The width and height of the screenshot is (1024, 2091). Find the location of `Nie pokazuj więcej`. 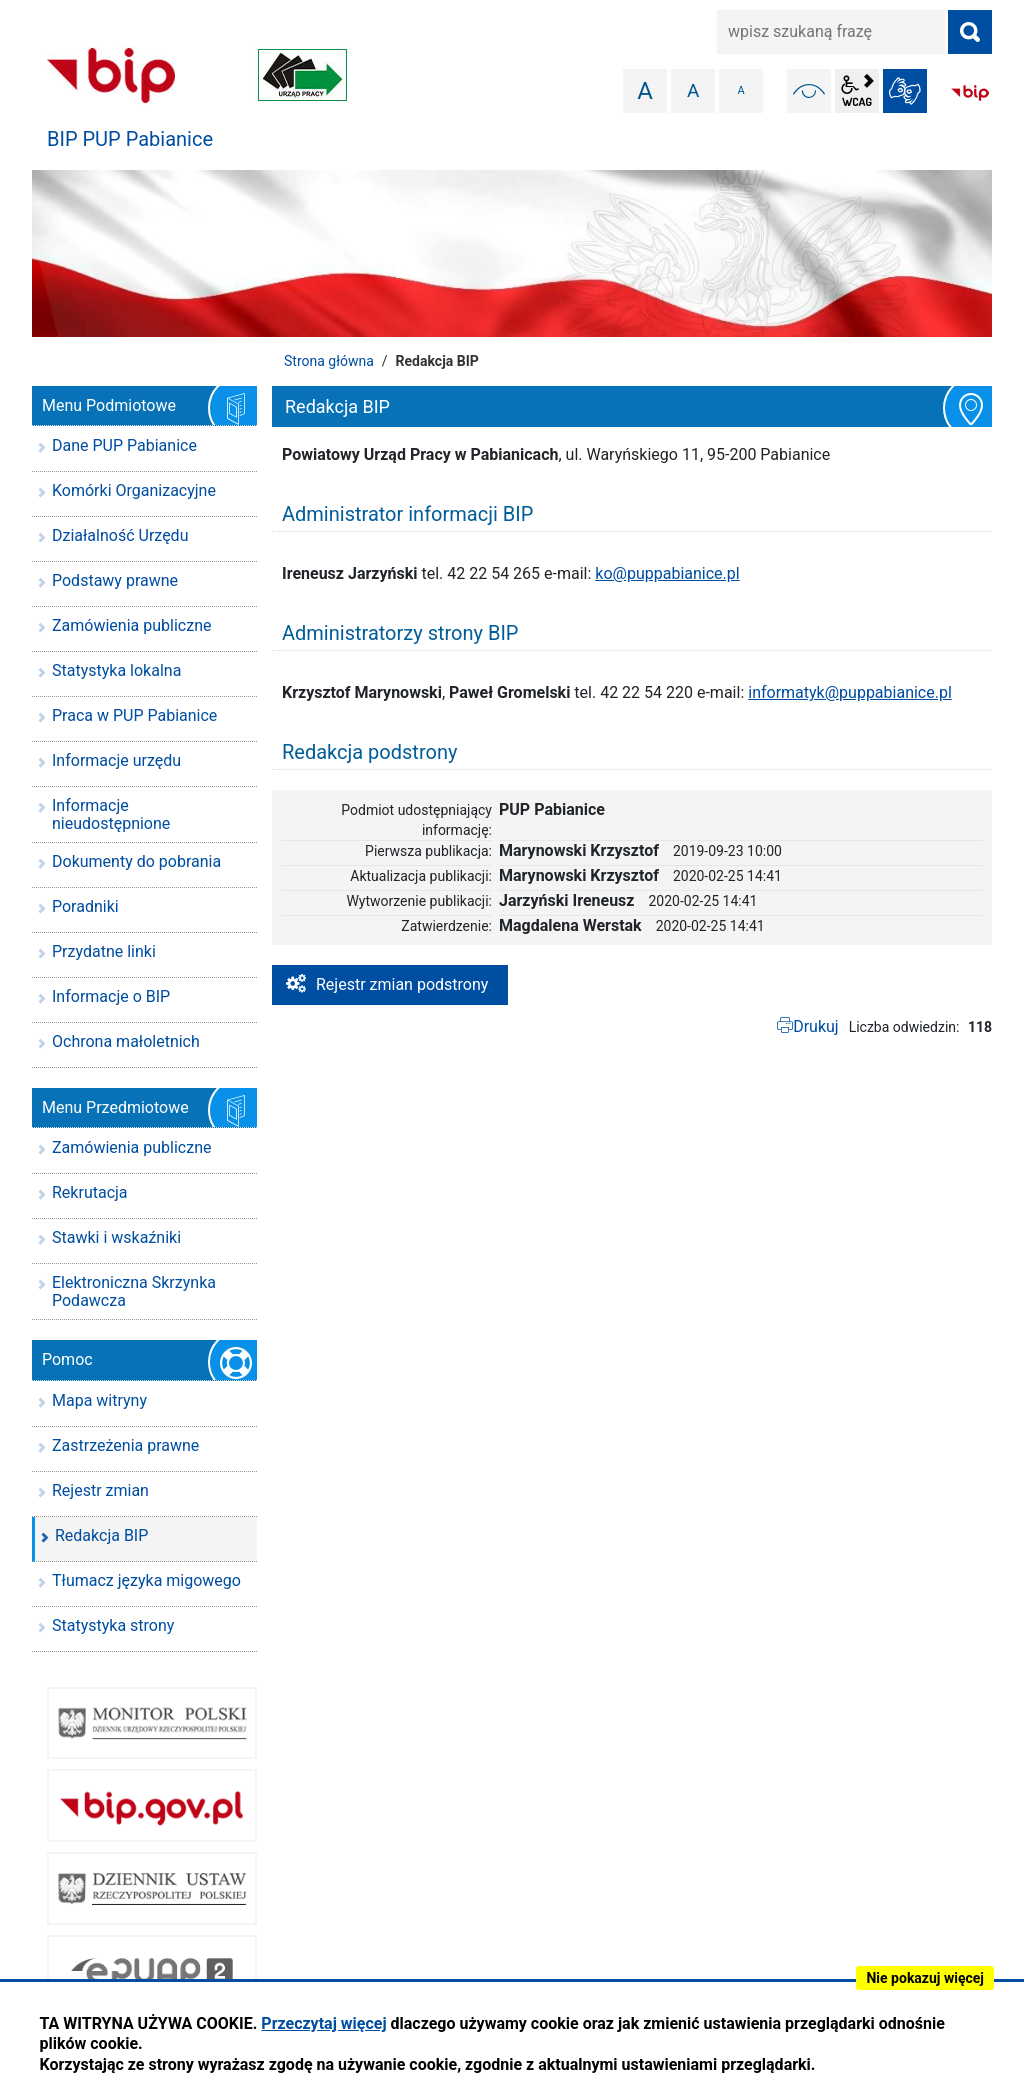

Nie pokazuj więcej is located at coordinates (925, 1978).